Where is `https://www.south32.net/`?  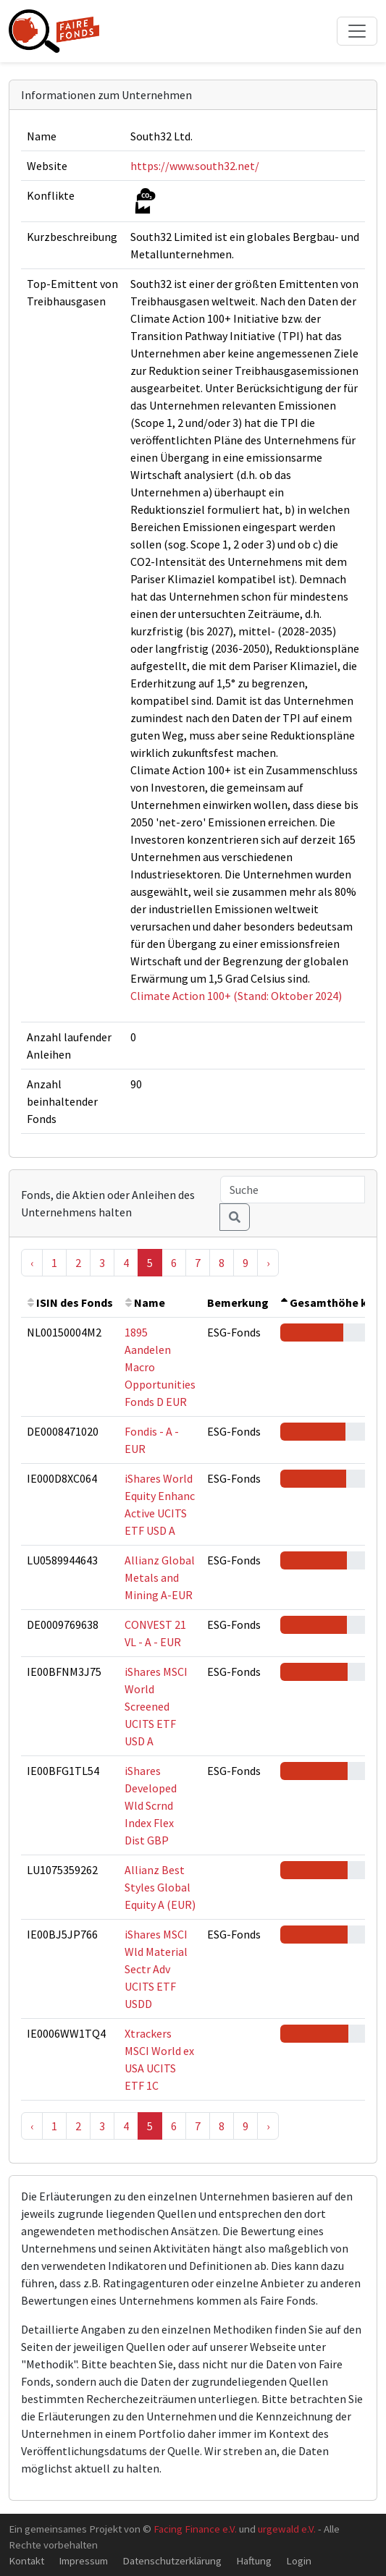 https://www.south32.net/ is located at coordinates (194, 165).